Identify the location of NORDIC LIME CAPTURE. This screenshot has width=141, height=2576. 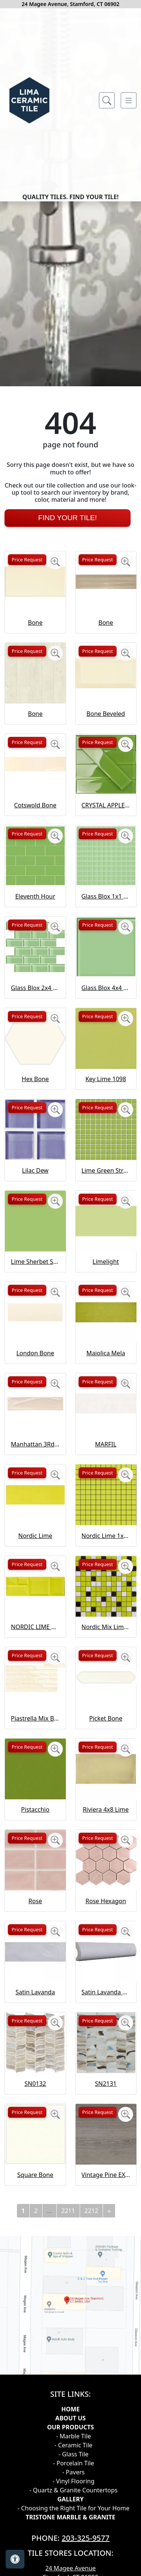
(35, 1828).